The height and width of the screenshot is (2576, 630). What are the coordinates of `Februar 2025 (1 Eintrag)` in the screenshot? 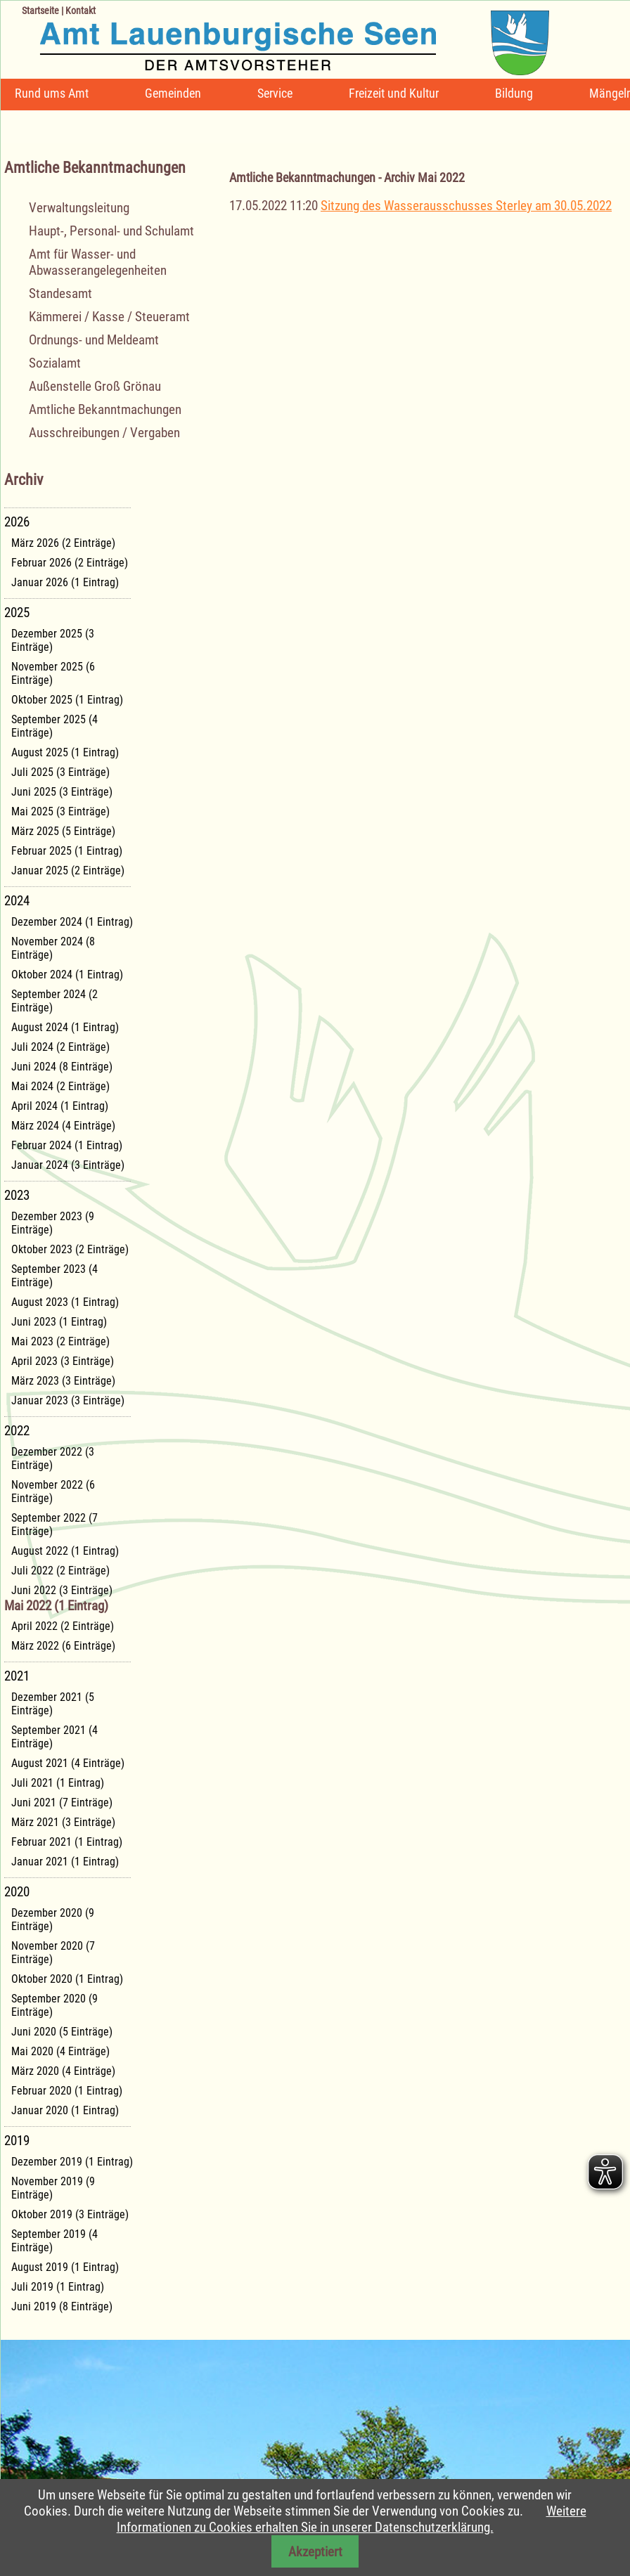 It's located at (66, 850).